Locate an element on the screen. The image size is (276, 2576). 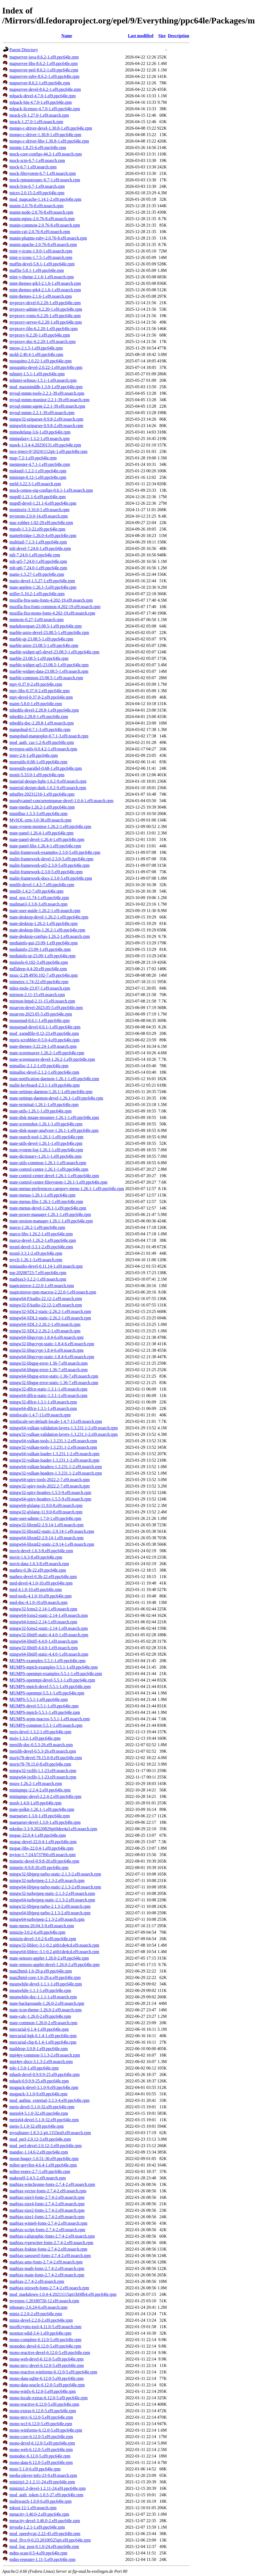
maliit-framework-devel-2.3.0-5.el9.ppc64le.rpm is located at coordinates (51, 859).